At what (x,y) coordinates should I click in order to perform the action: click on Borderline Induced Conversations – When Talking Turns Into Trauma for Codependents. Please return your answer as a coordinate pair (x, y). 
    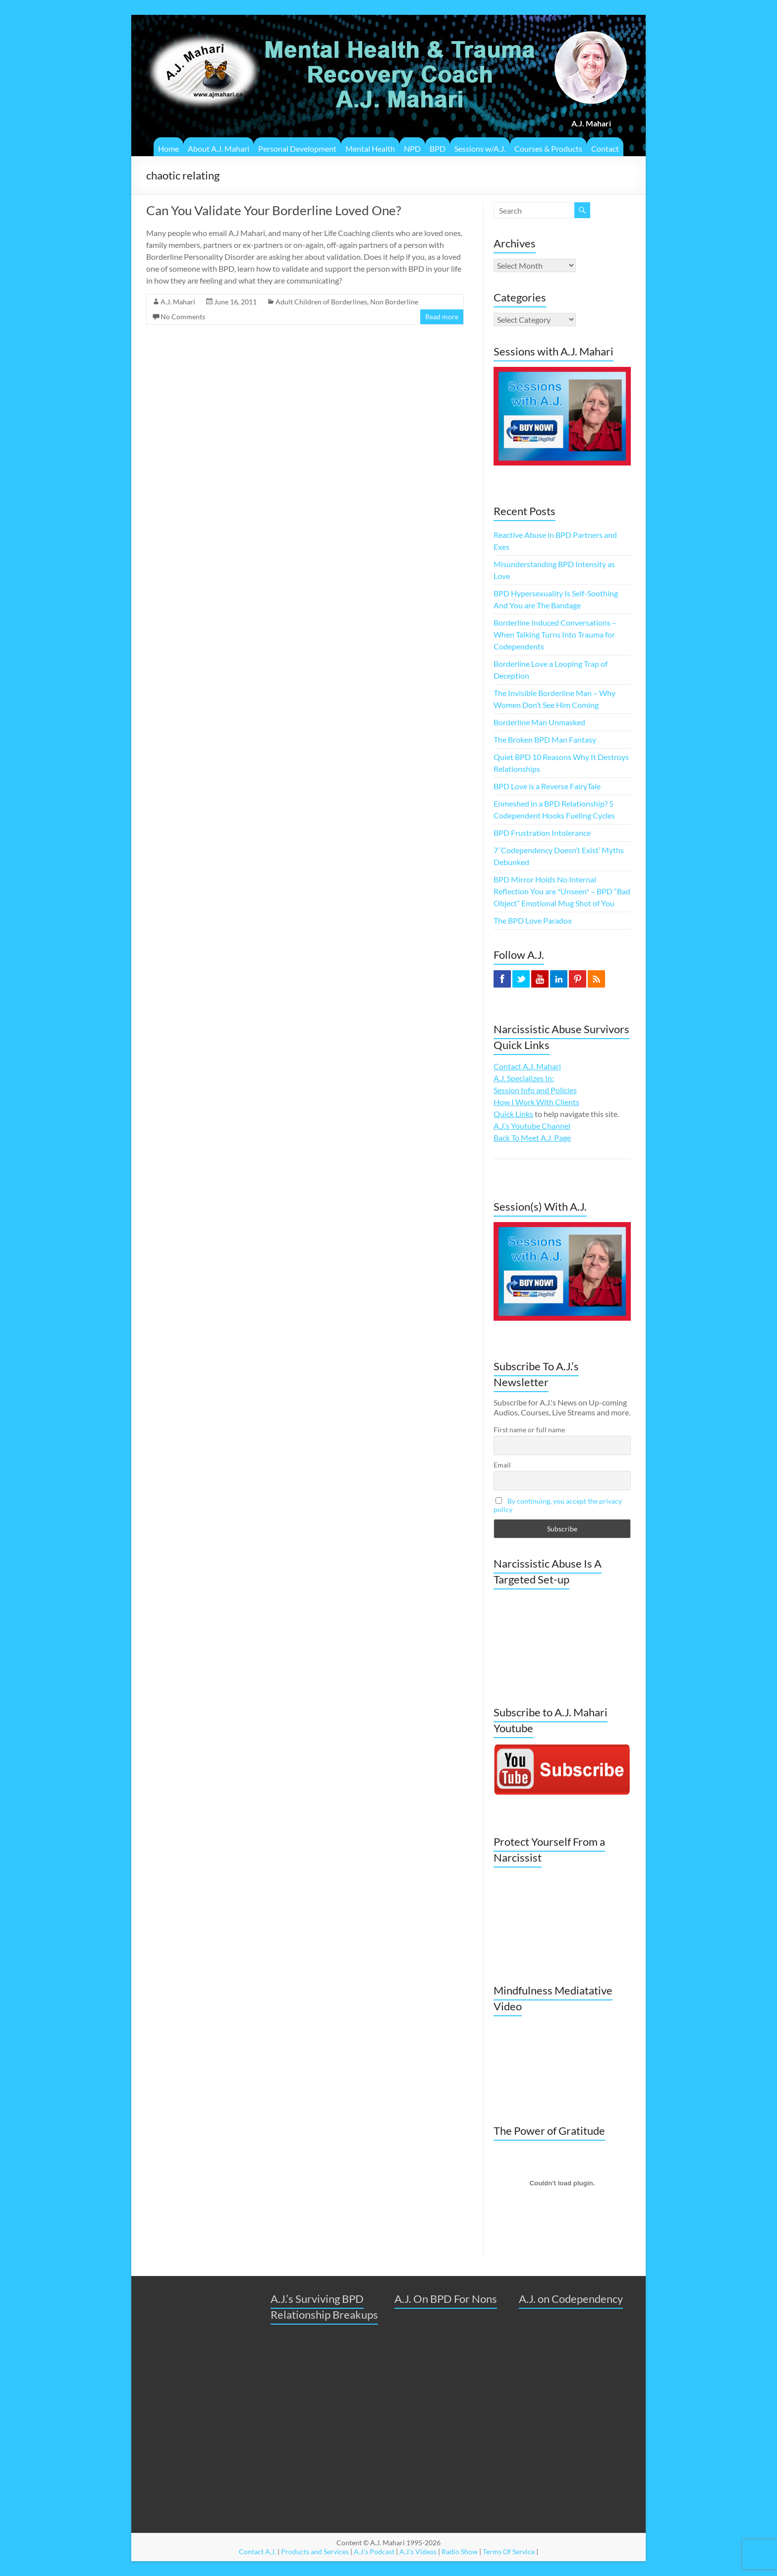
    Looking at the image, I should click on (555, 634).